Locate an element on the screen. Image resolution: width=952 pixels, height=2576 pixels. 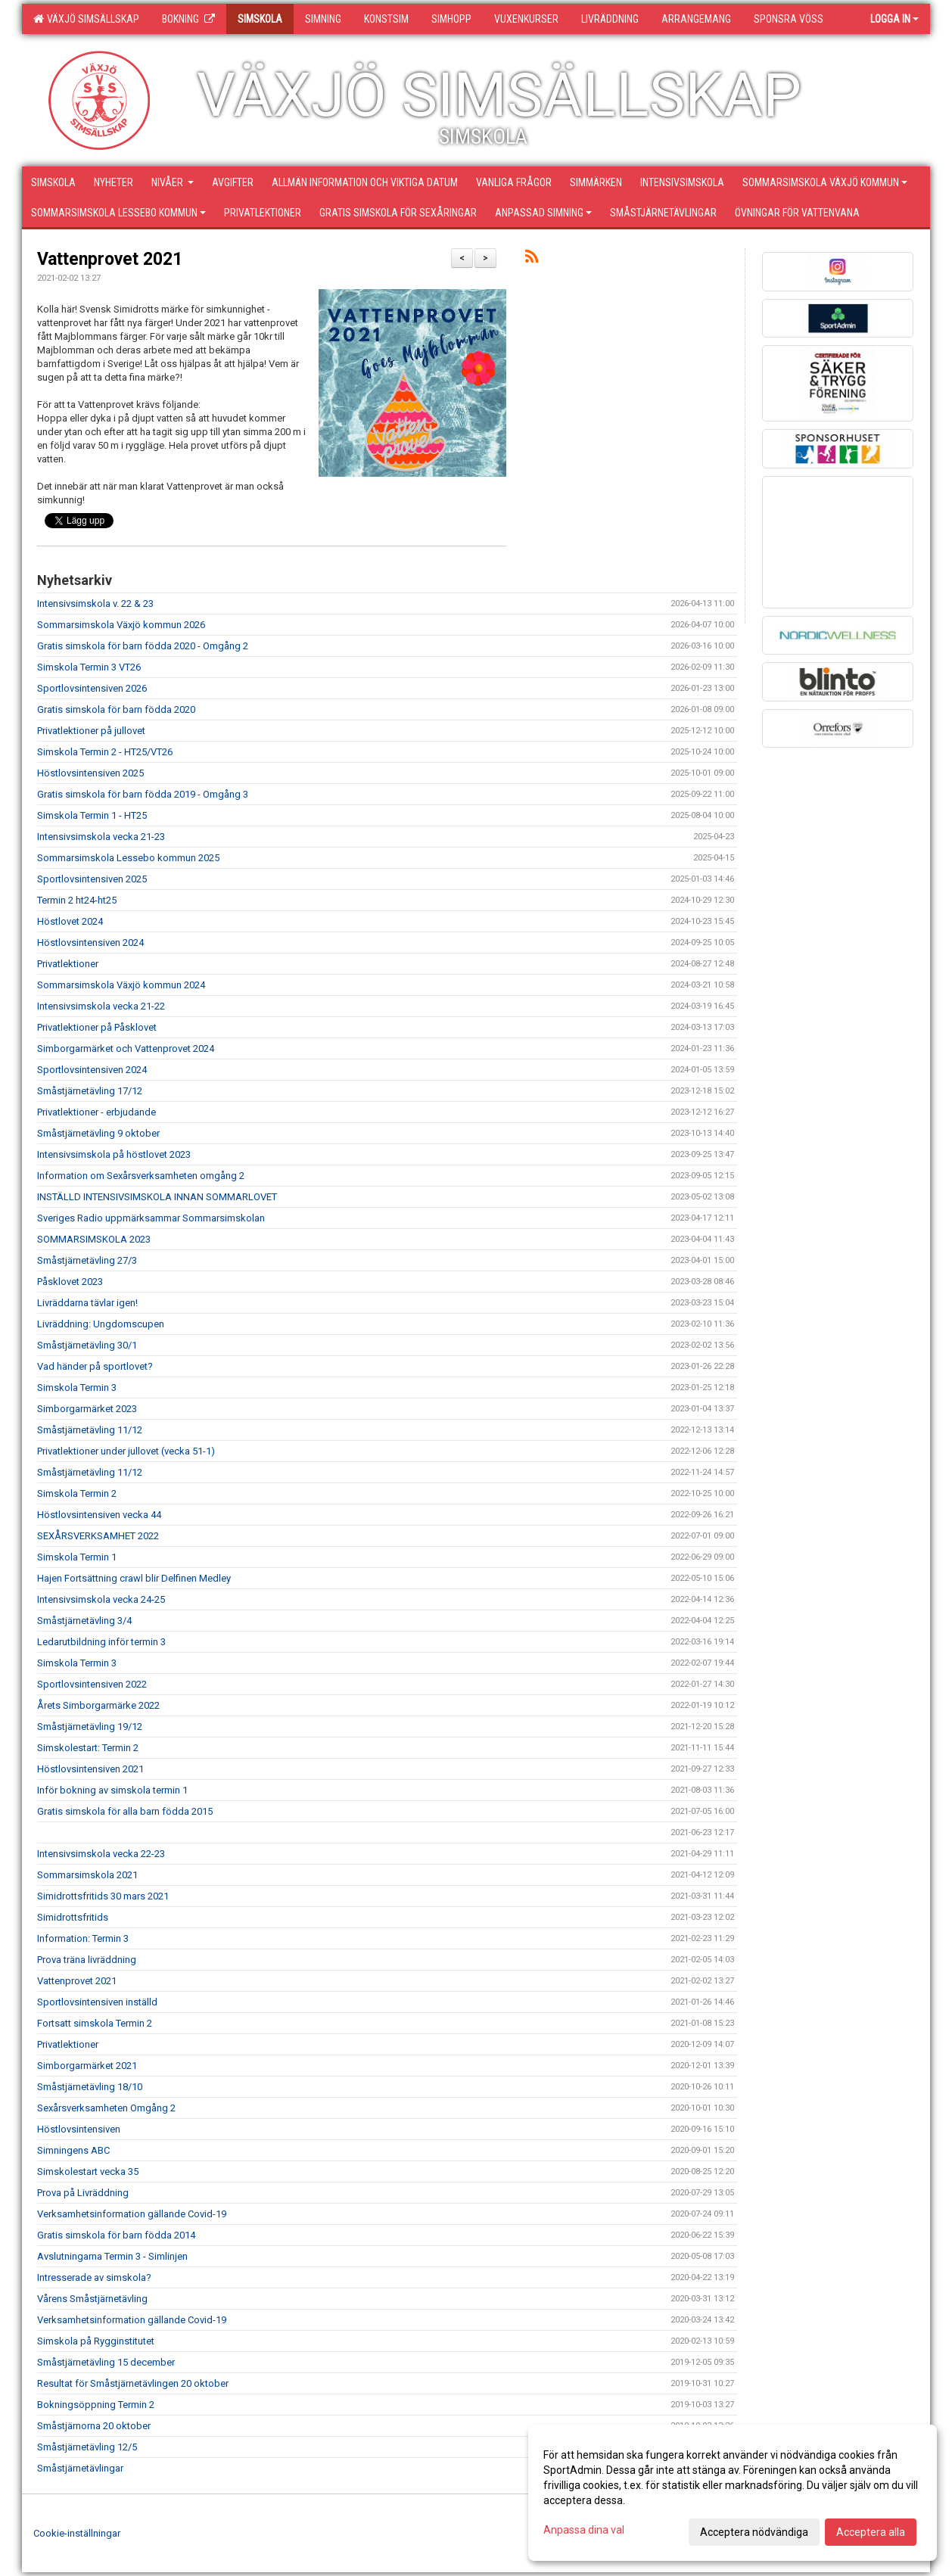
Livräddning: Ungdomscupen is located at coordinates (100, 1324).